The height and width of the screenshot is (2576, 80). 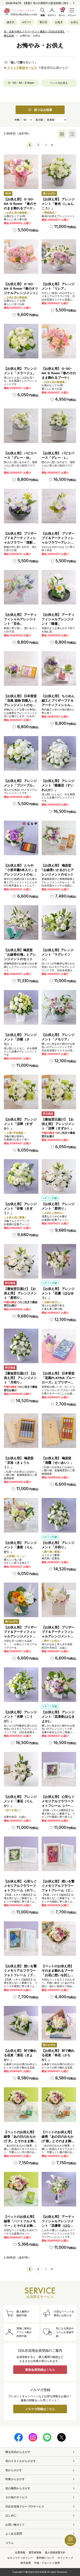 What do you see at coordinates (35, 2552) in the screenshot?
I see `運営者情報` at bounding box center [35, 2552].